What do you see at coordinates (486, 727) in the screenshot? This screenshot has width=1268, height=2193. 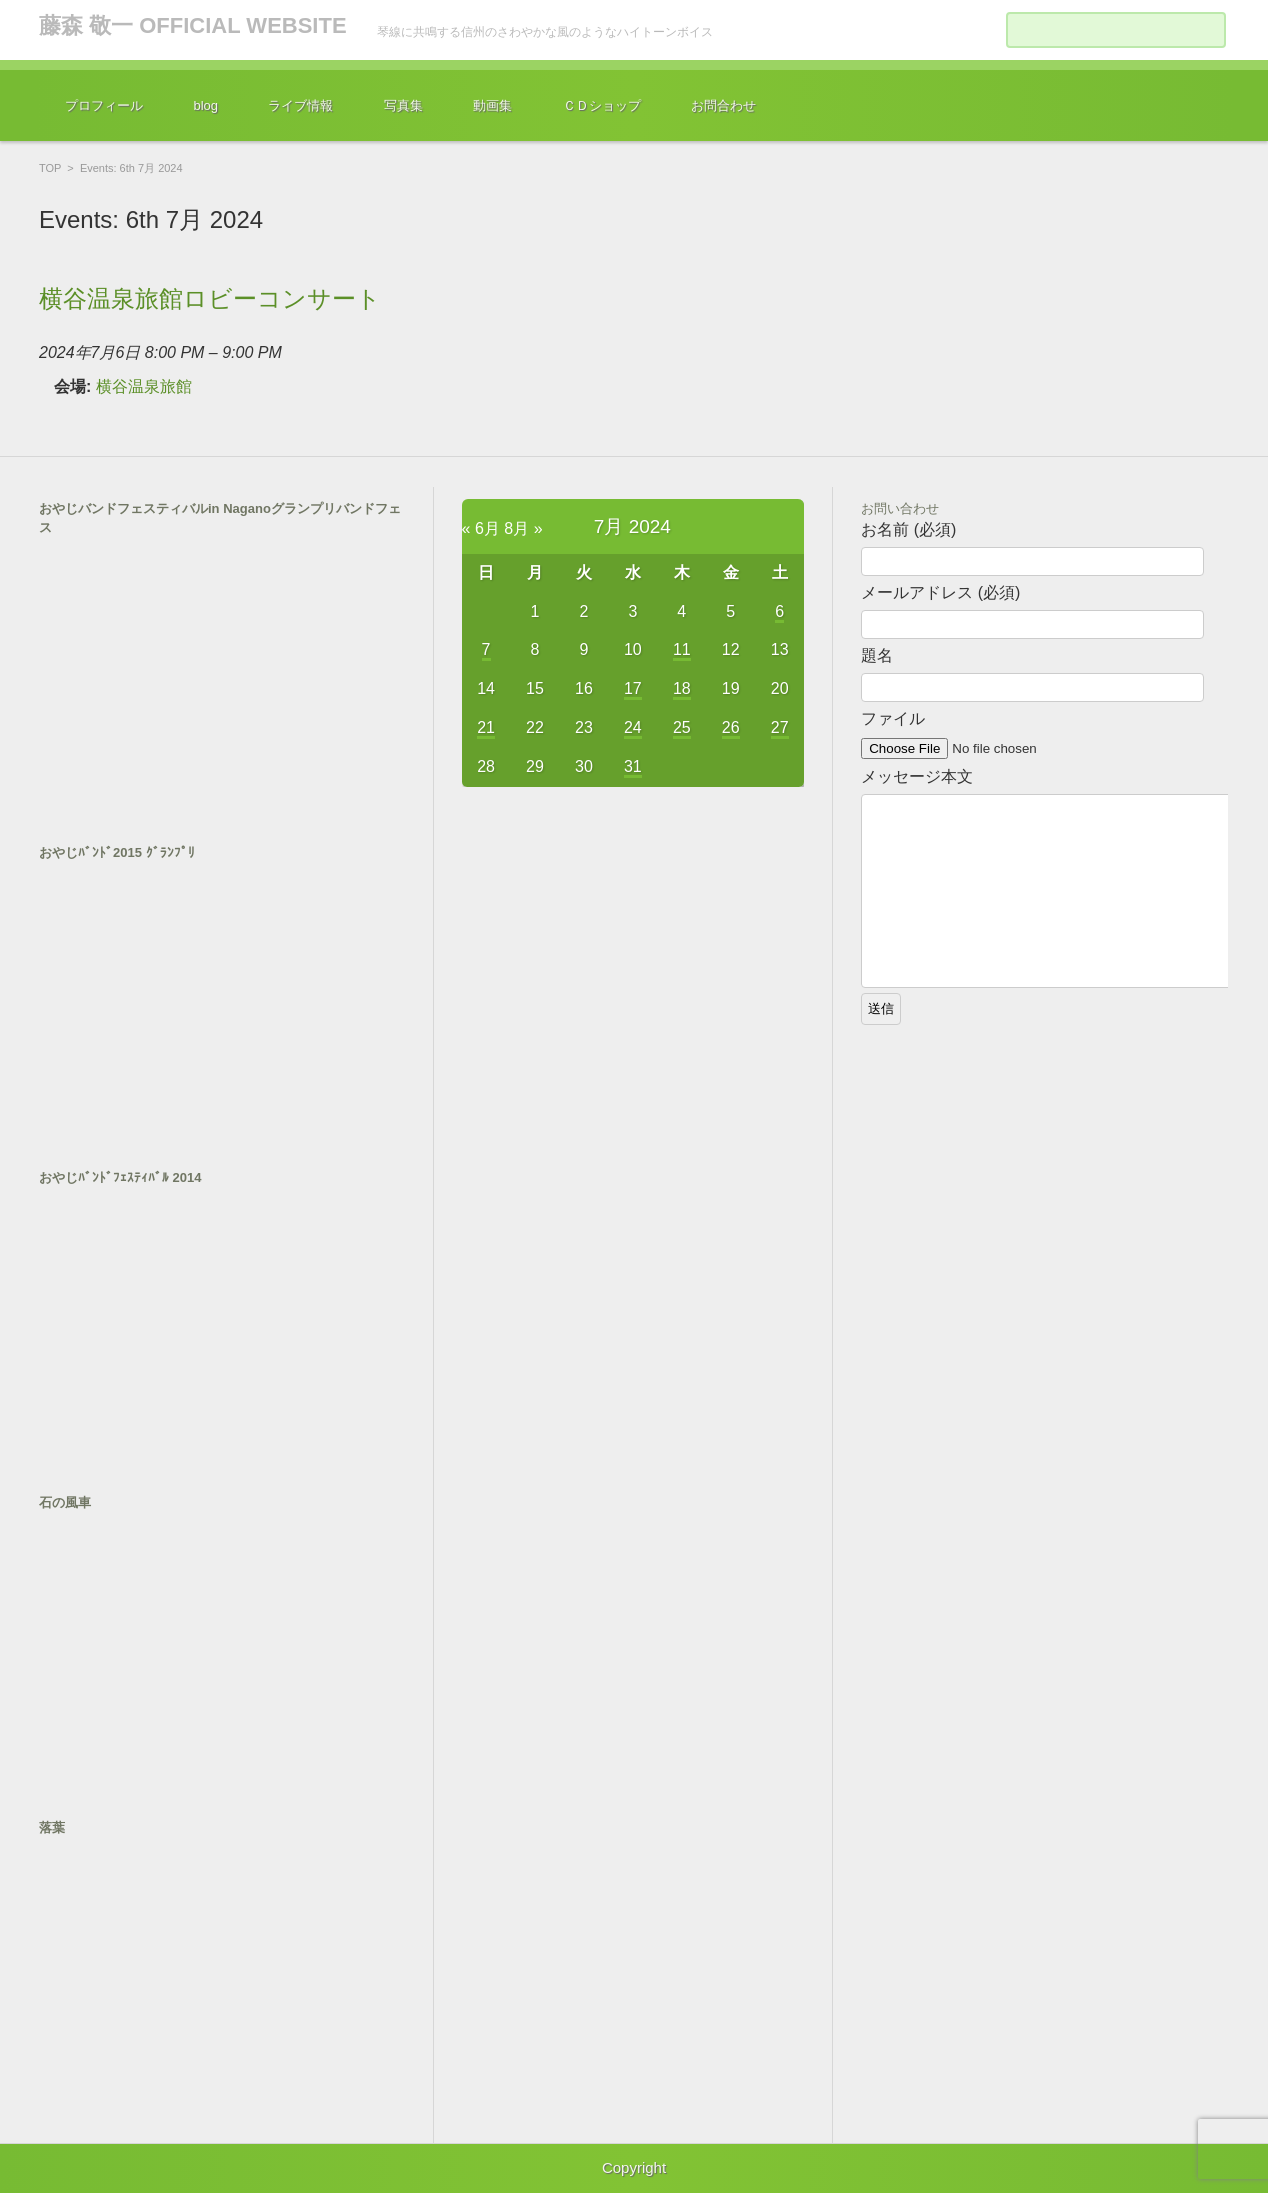 I see `21` at bounding box center [486, 727].